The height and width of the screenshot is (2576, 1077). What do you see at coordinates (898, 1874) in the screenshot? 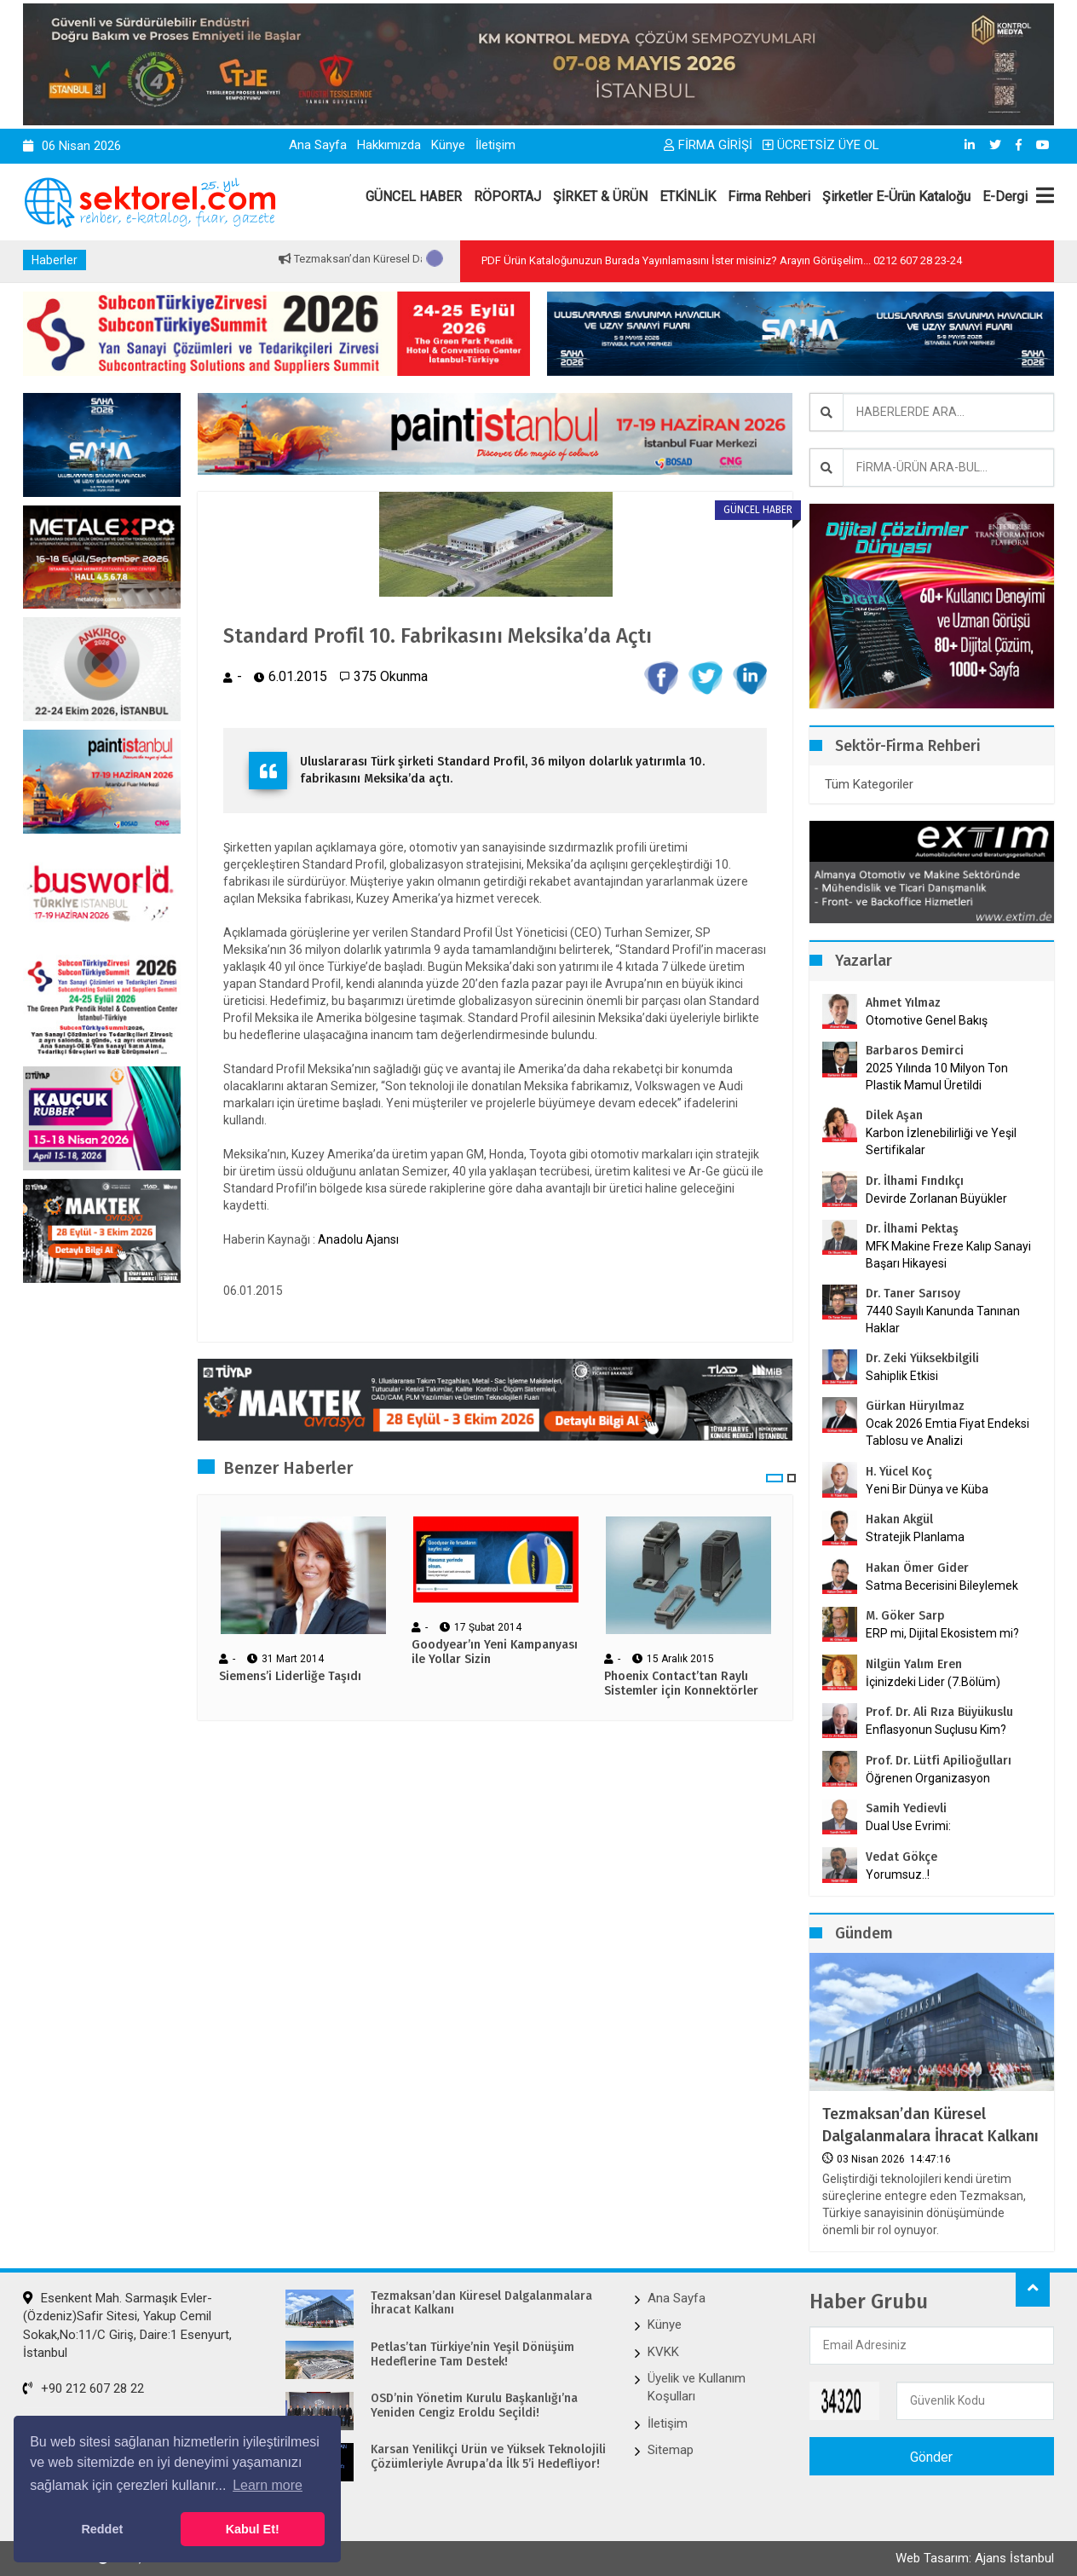
I see `Yorumsuz..!` at bounding box center [898, 1874].